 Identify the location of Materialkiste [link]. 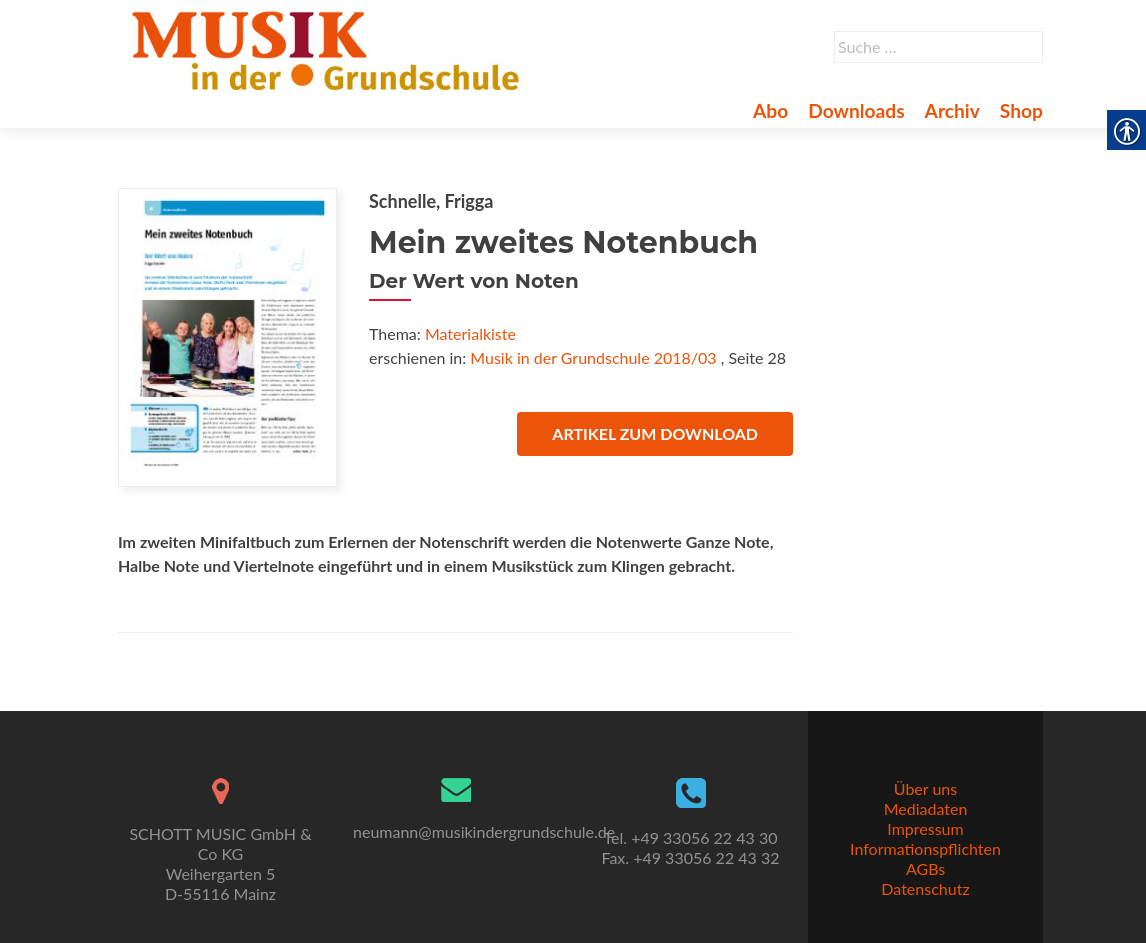
(470, 333).